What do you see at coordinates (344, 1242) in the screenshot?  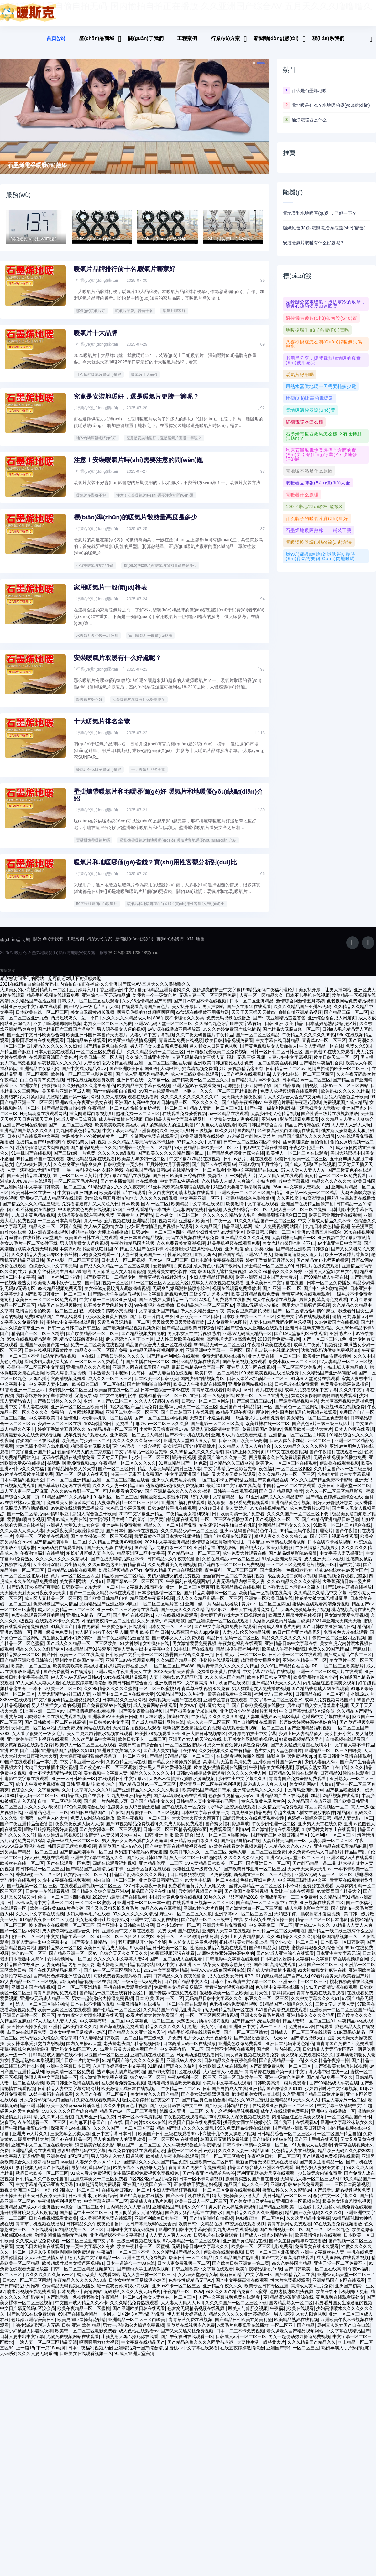 I see `亚洲视频中文字幕都市激情` at bounding box center [344, 1242].